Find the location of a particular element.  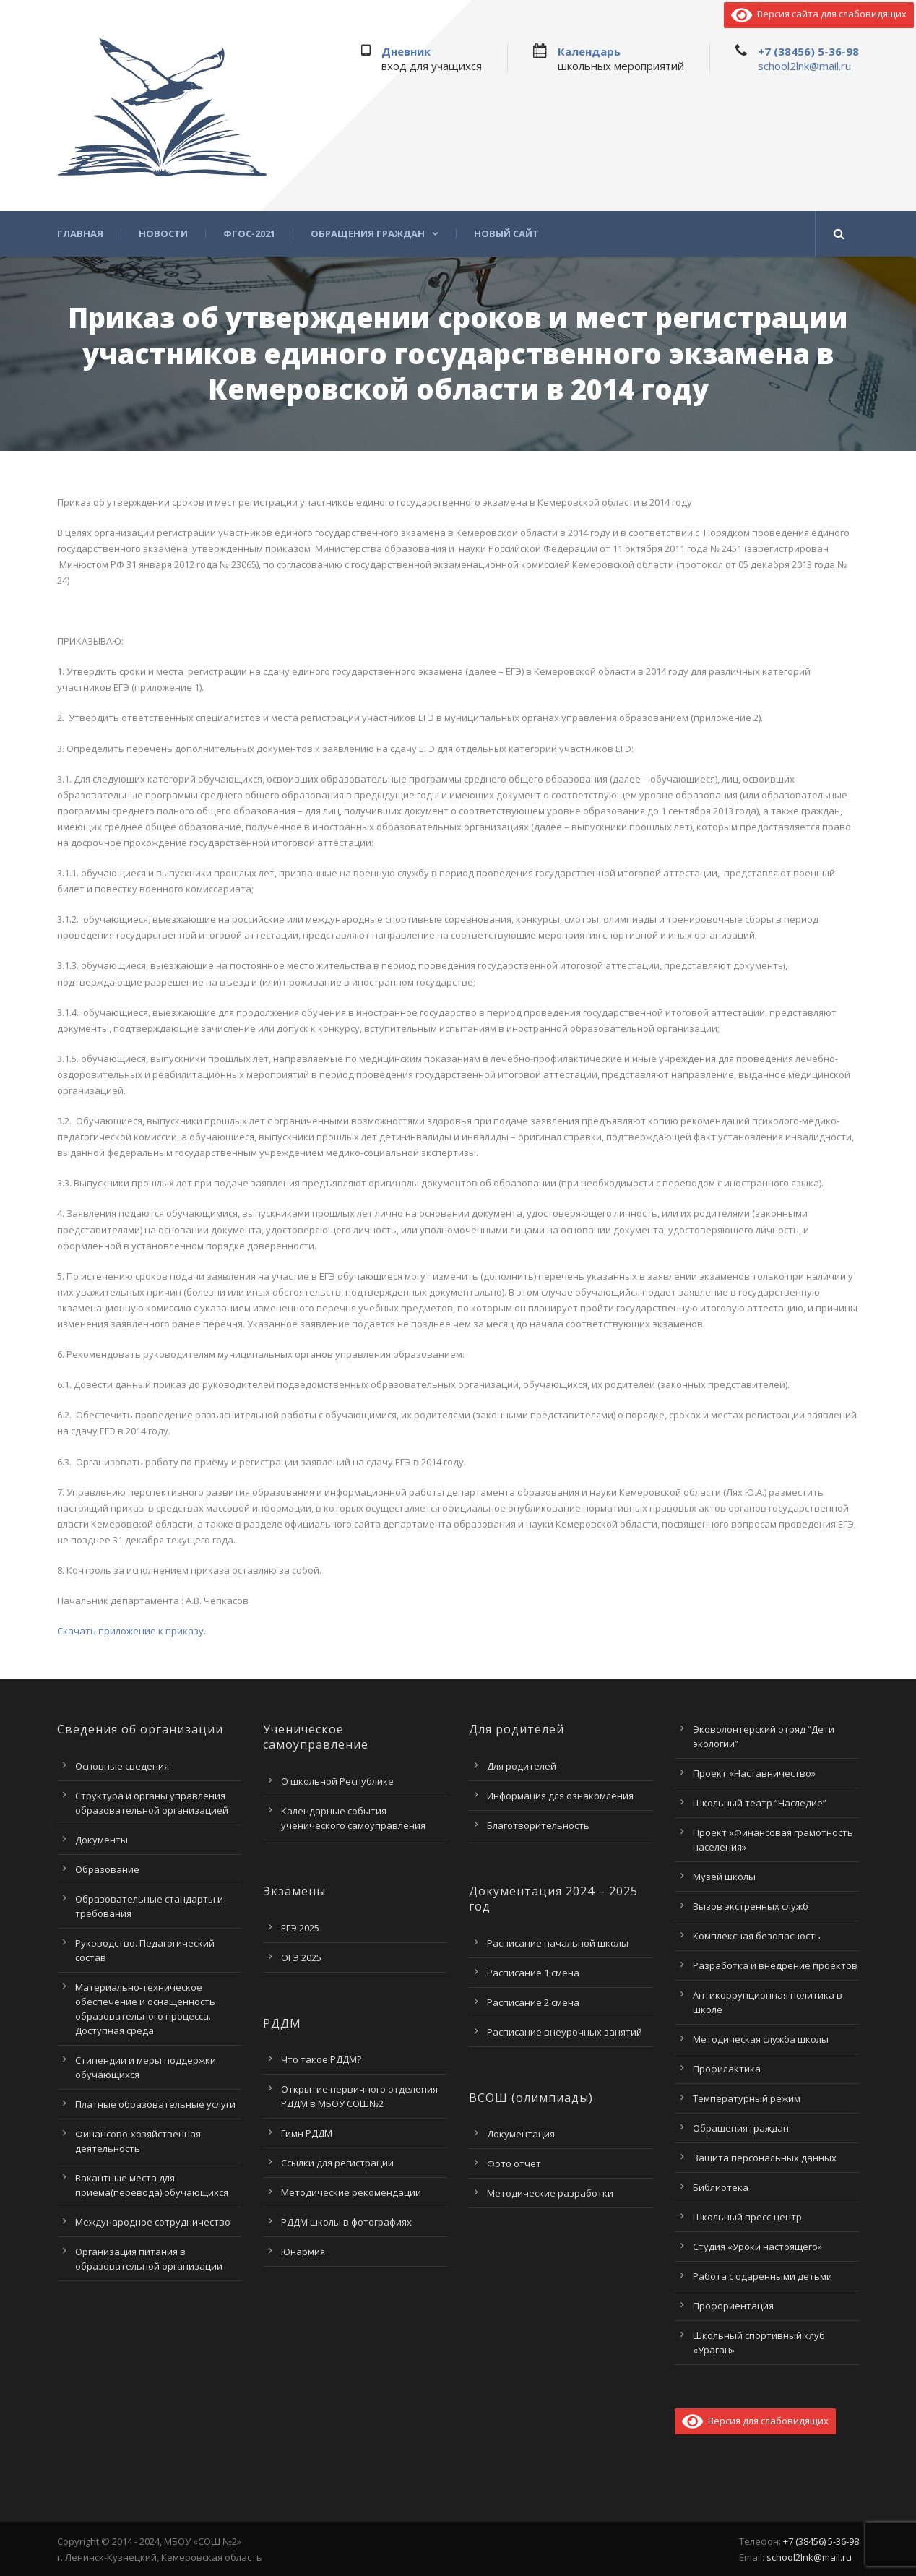

Образование is located at coordinates (107, 1869).